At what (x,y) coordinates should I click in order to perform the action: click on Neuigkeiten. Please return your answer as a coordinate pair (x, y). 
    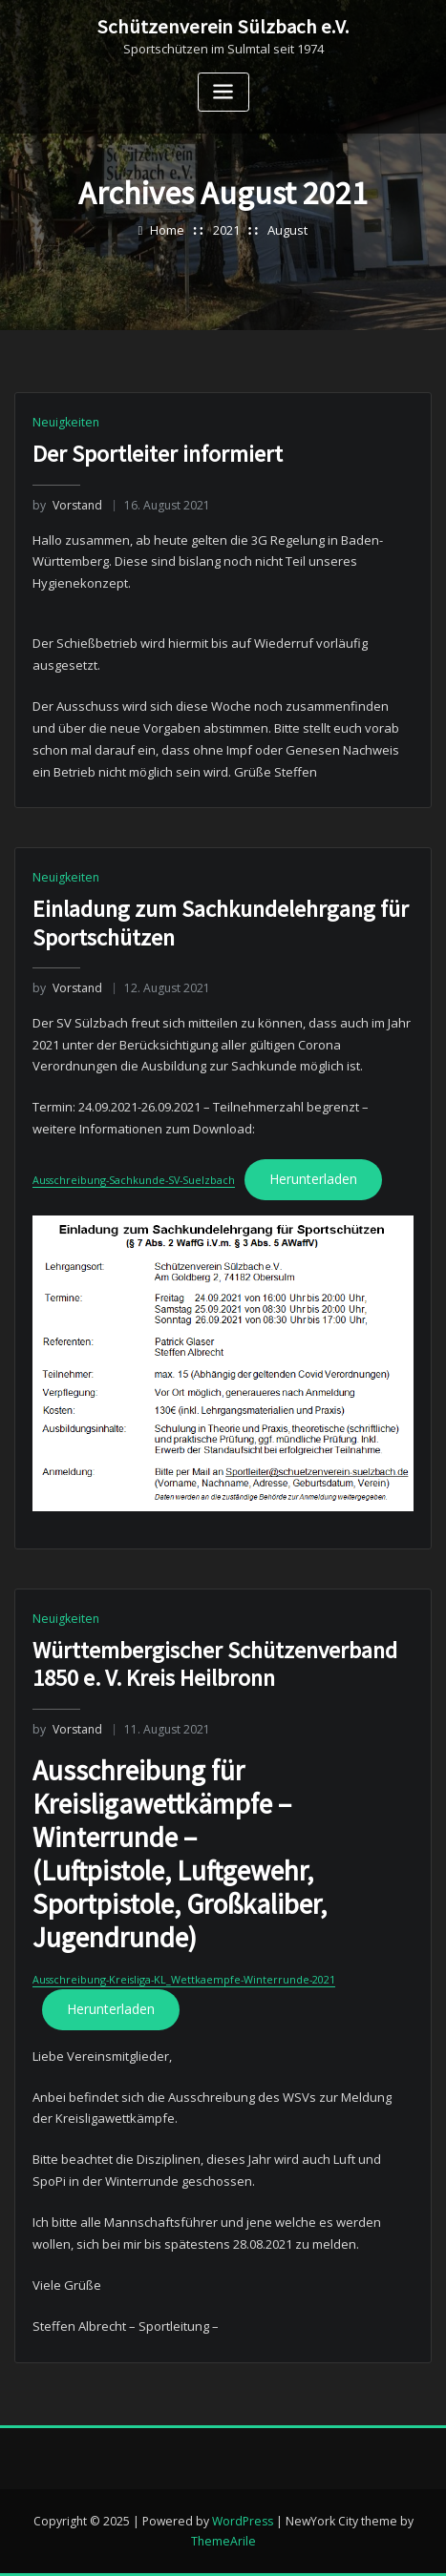
    Looking at the image, I should click on (65, 422).